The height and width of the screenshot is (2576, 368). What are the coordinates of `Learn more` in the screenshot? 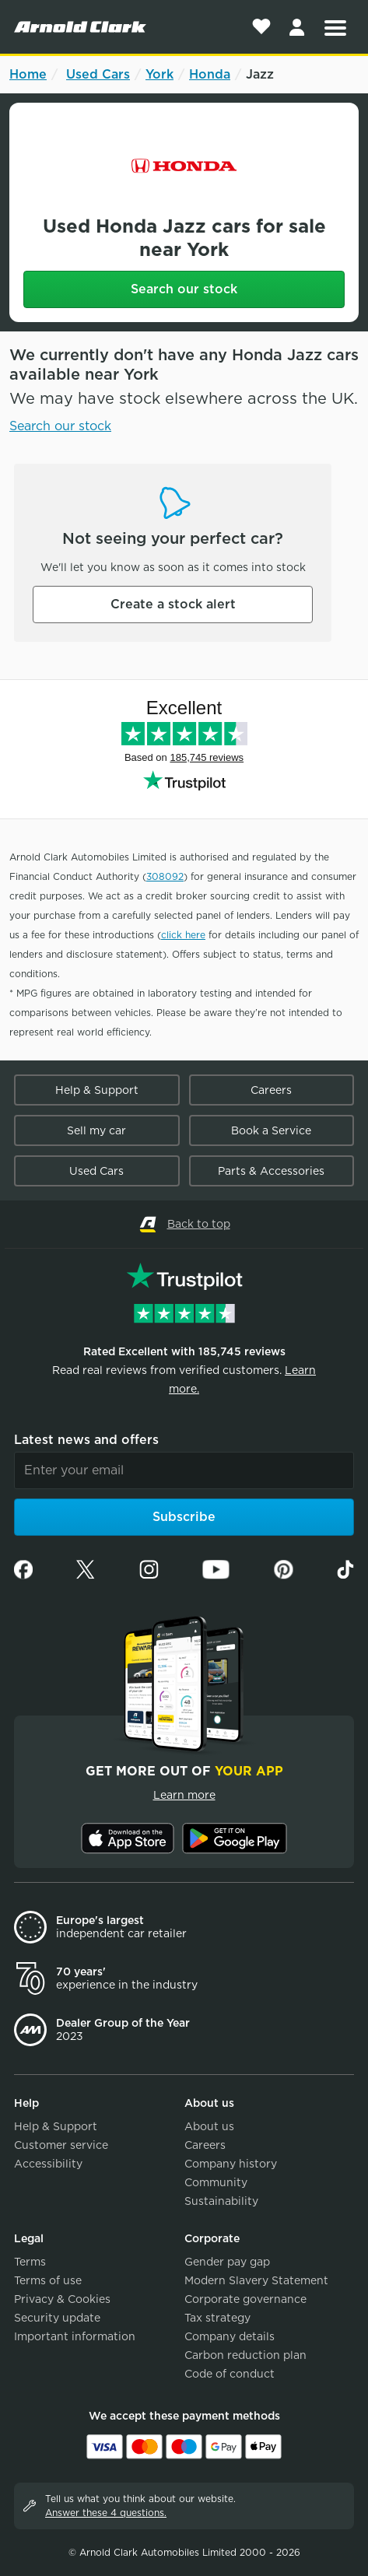 It's located at (184, 1795).